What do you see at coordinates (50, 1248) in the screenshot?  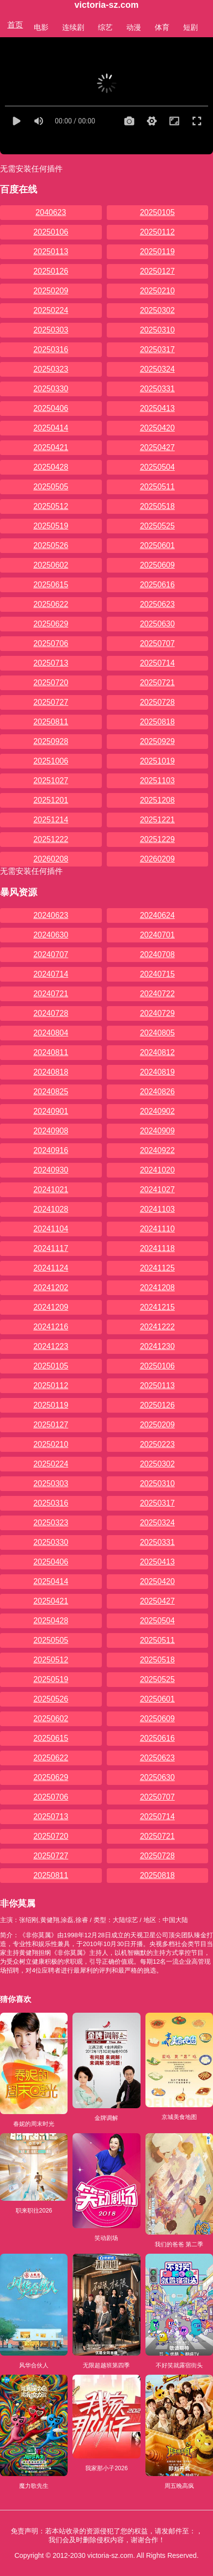 I see `20241117` at bounding box center [50, 1248].